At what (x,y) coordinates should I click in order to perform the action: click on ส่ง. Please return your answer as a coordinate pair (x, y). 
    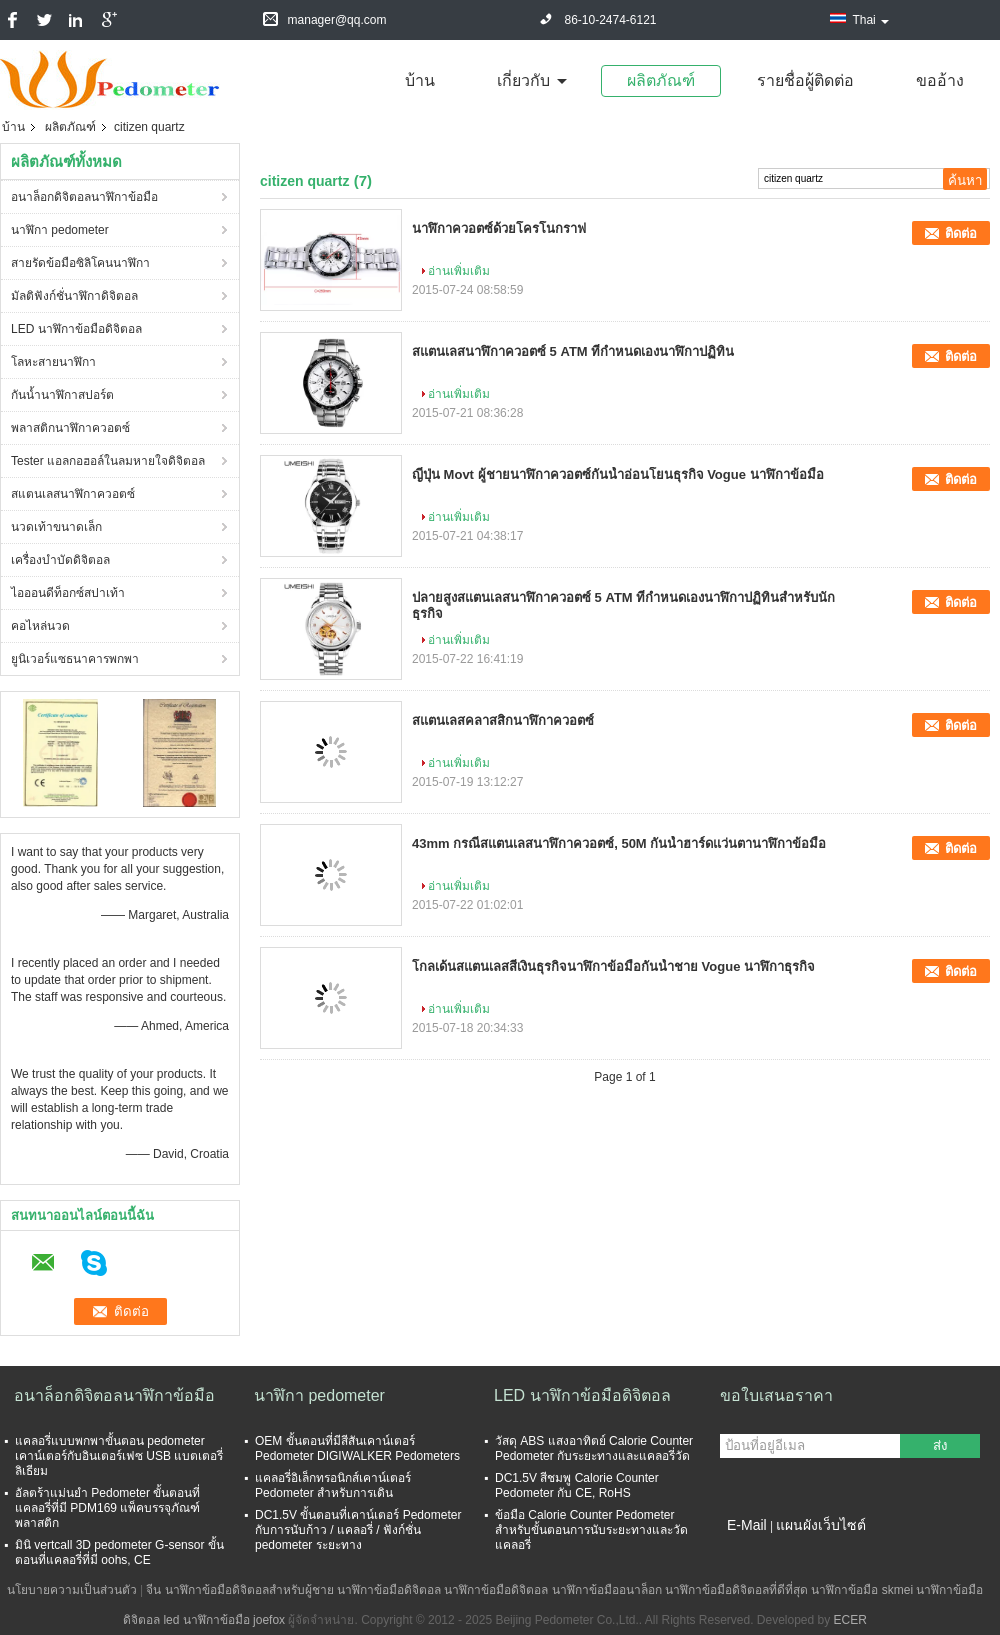
    Looking at the image, I should click on (940, 1445).